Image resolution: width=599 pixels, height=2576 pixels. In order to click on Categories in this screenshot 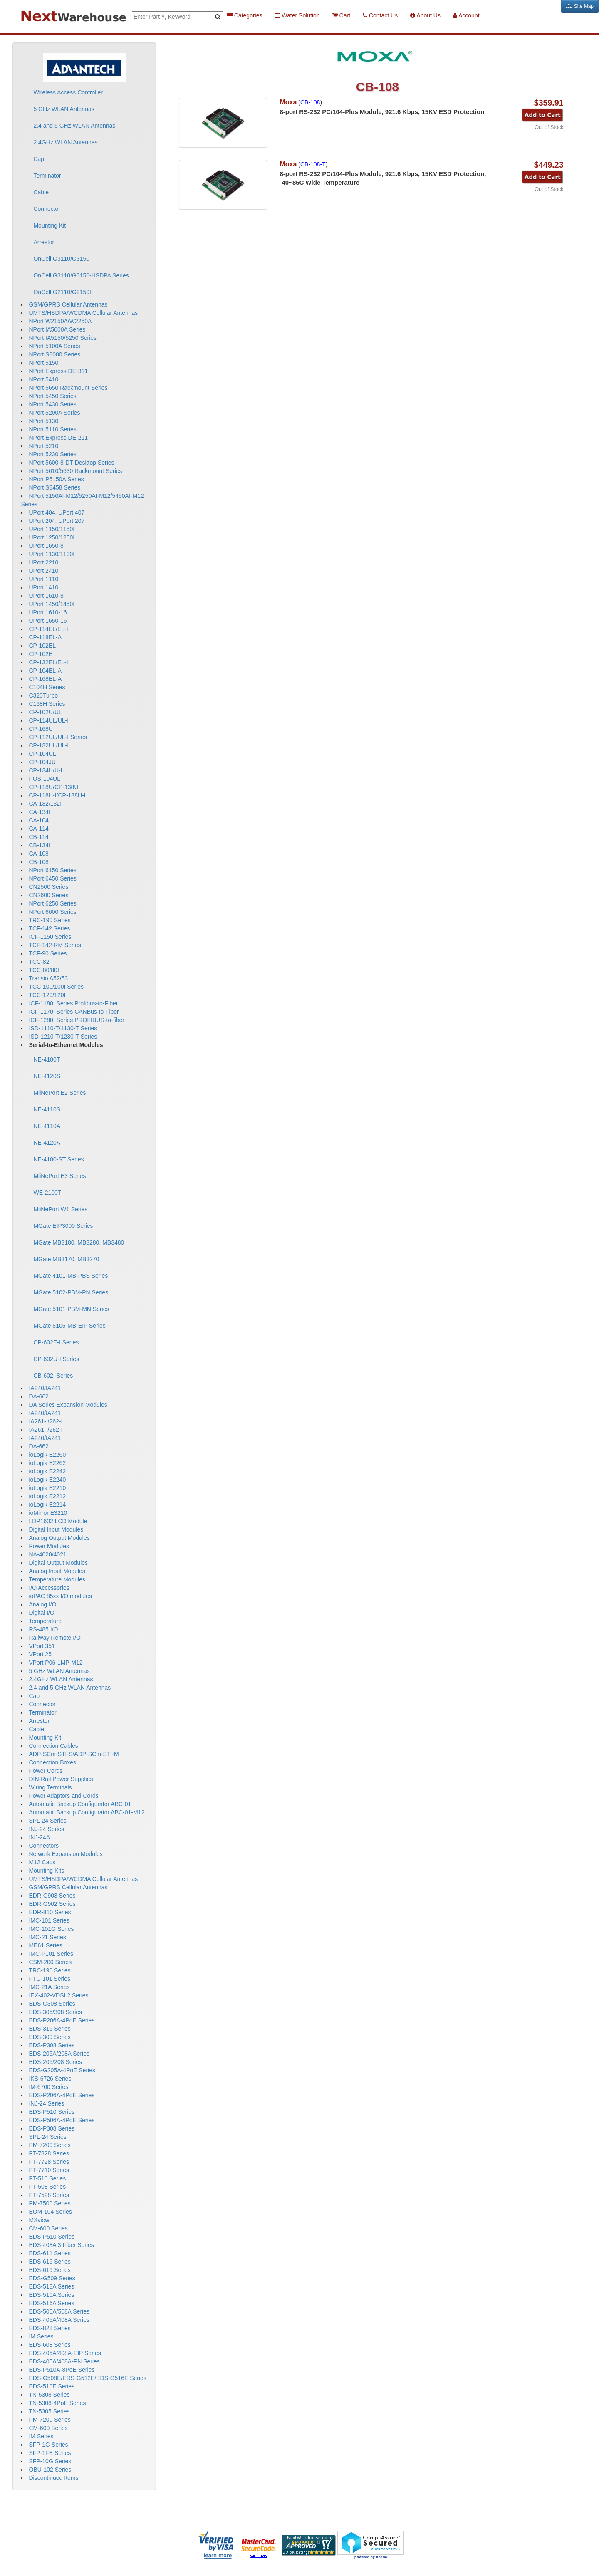, I will do `click(244, 15)`.